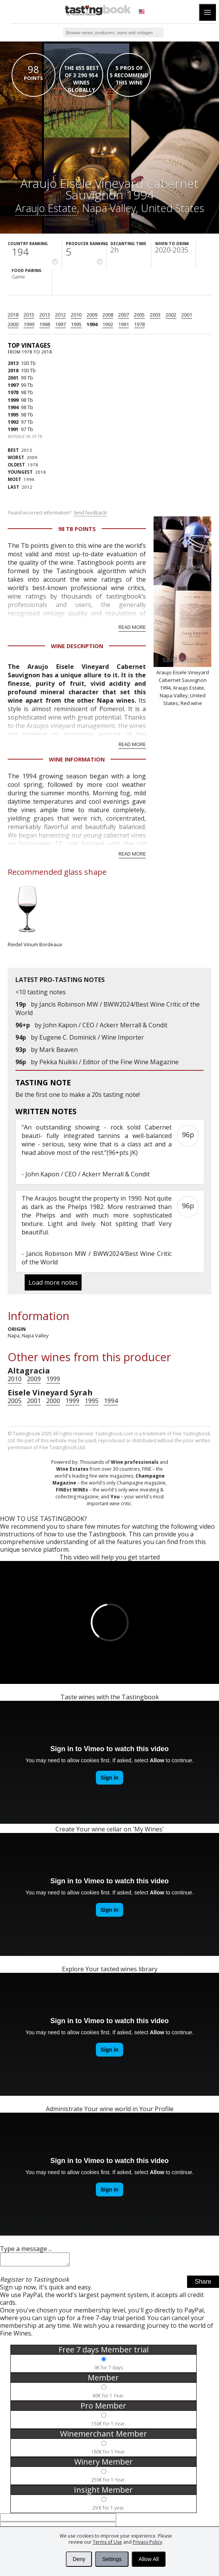 Image resolution: width=219 pixels, height=2576 pixels. Describe the element at coordinates (76, 324) in the screenshot. I see `1995` at that location.